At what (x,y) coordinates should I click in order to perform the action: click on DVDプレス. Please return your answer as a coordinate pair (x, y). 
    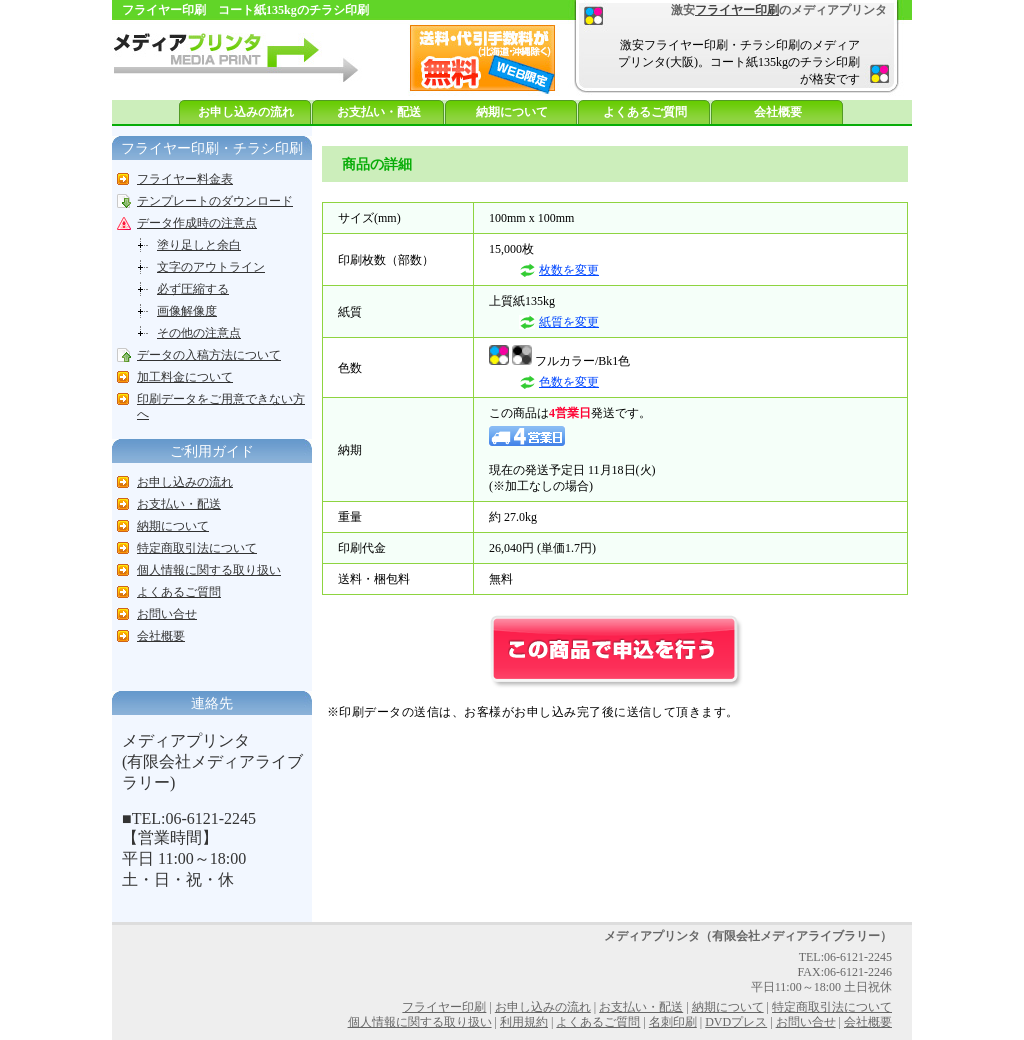
    Looking at the image, I should click on (736, 1022).